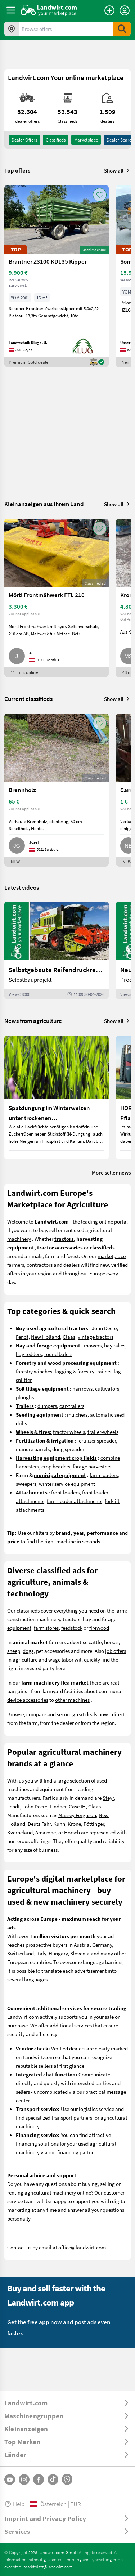  Describe the element at coordinates (46, 1627) in the screenshot. I see `farm stores` at that location.